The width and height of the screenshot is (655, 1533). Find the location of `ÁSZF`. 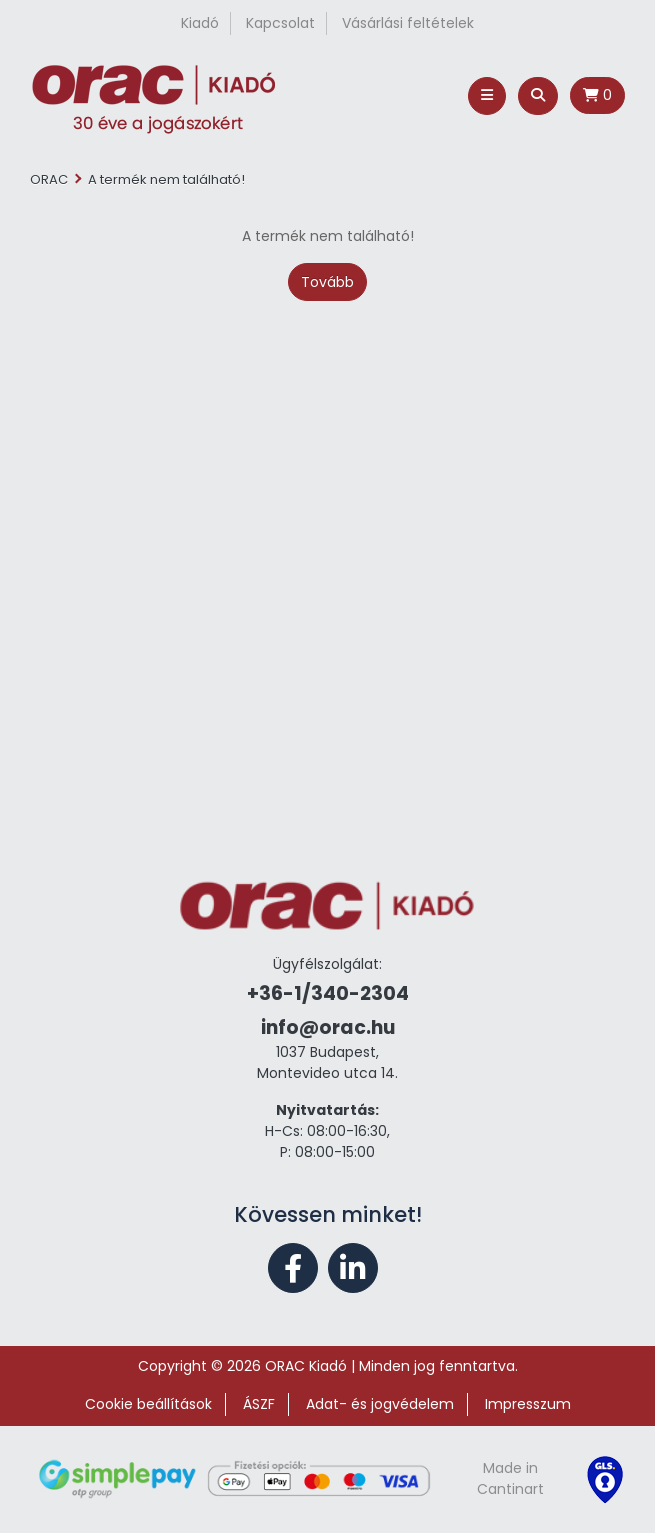

ÁSZF is located at coordinates (259, 1404).